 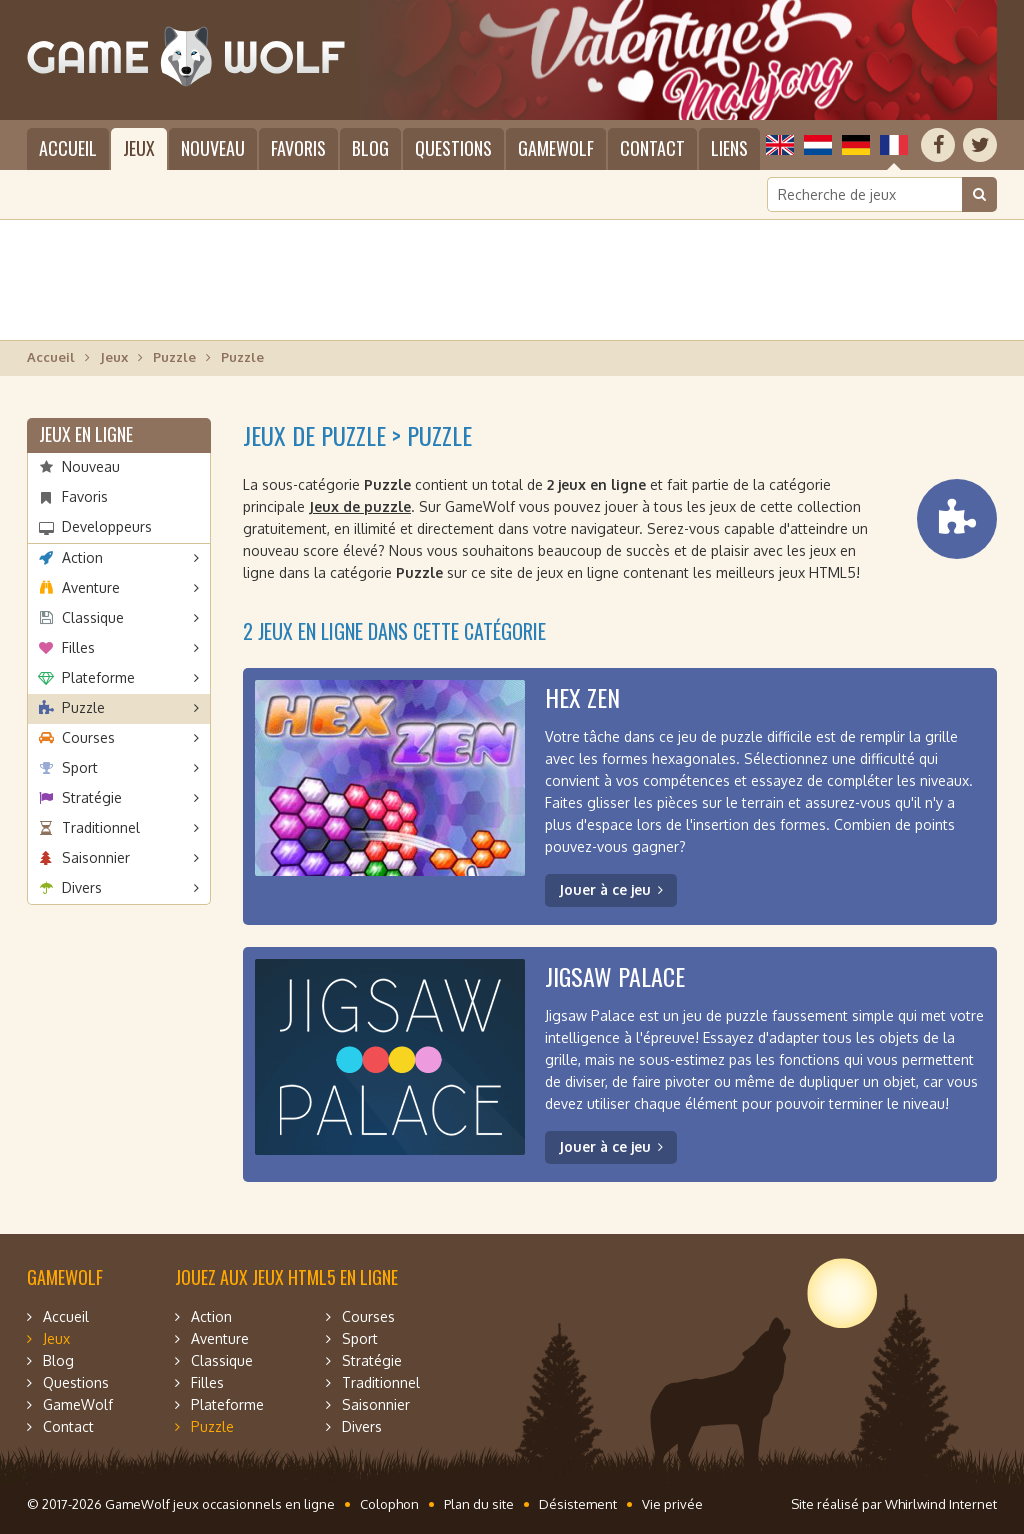 What do you see at coordinates (88, 737) in the screenshot?
I see `Courses` at bounding box center [88, 737].